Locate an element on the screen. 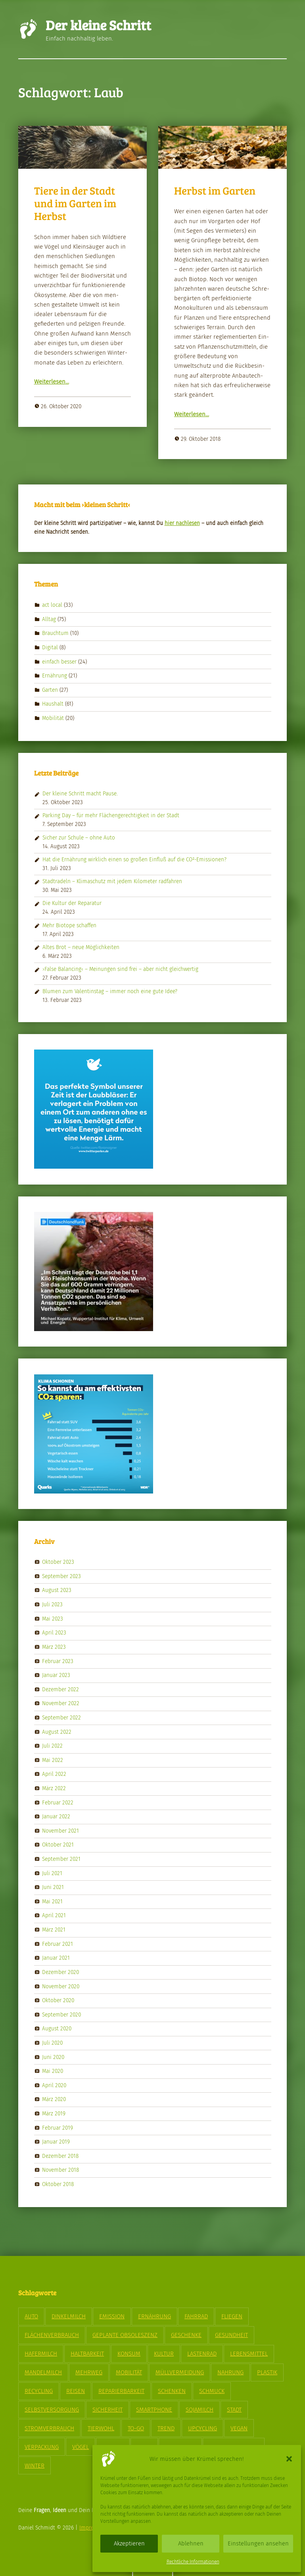  November 2022 is located at coordinates (60, 1703).